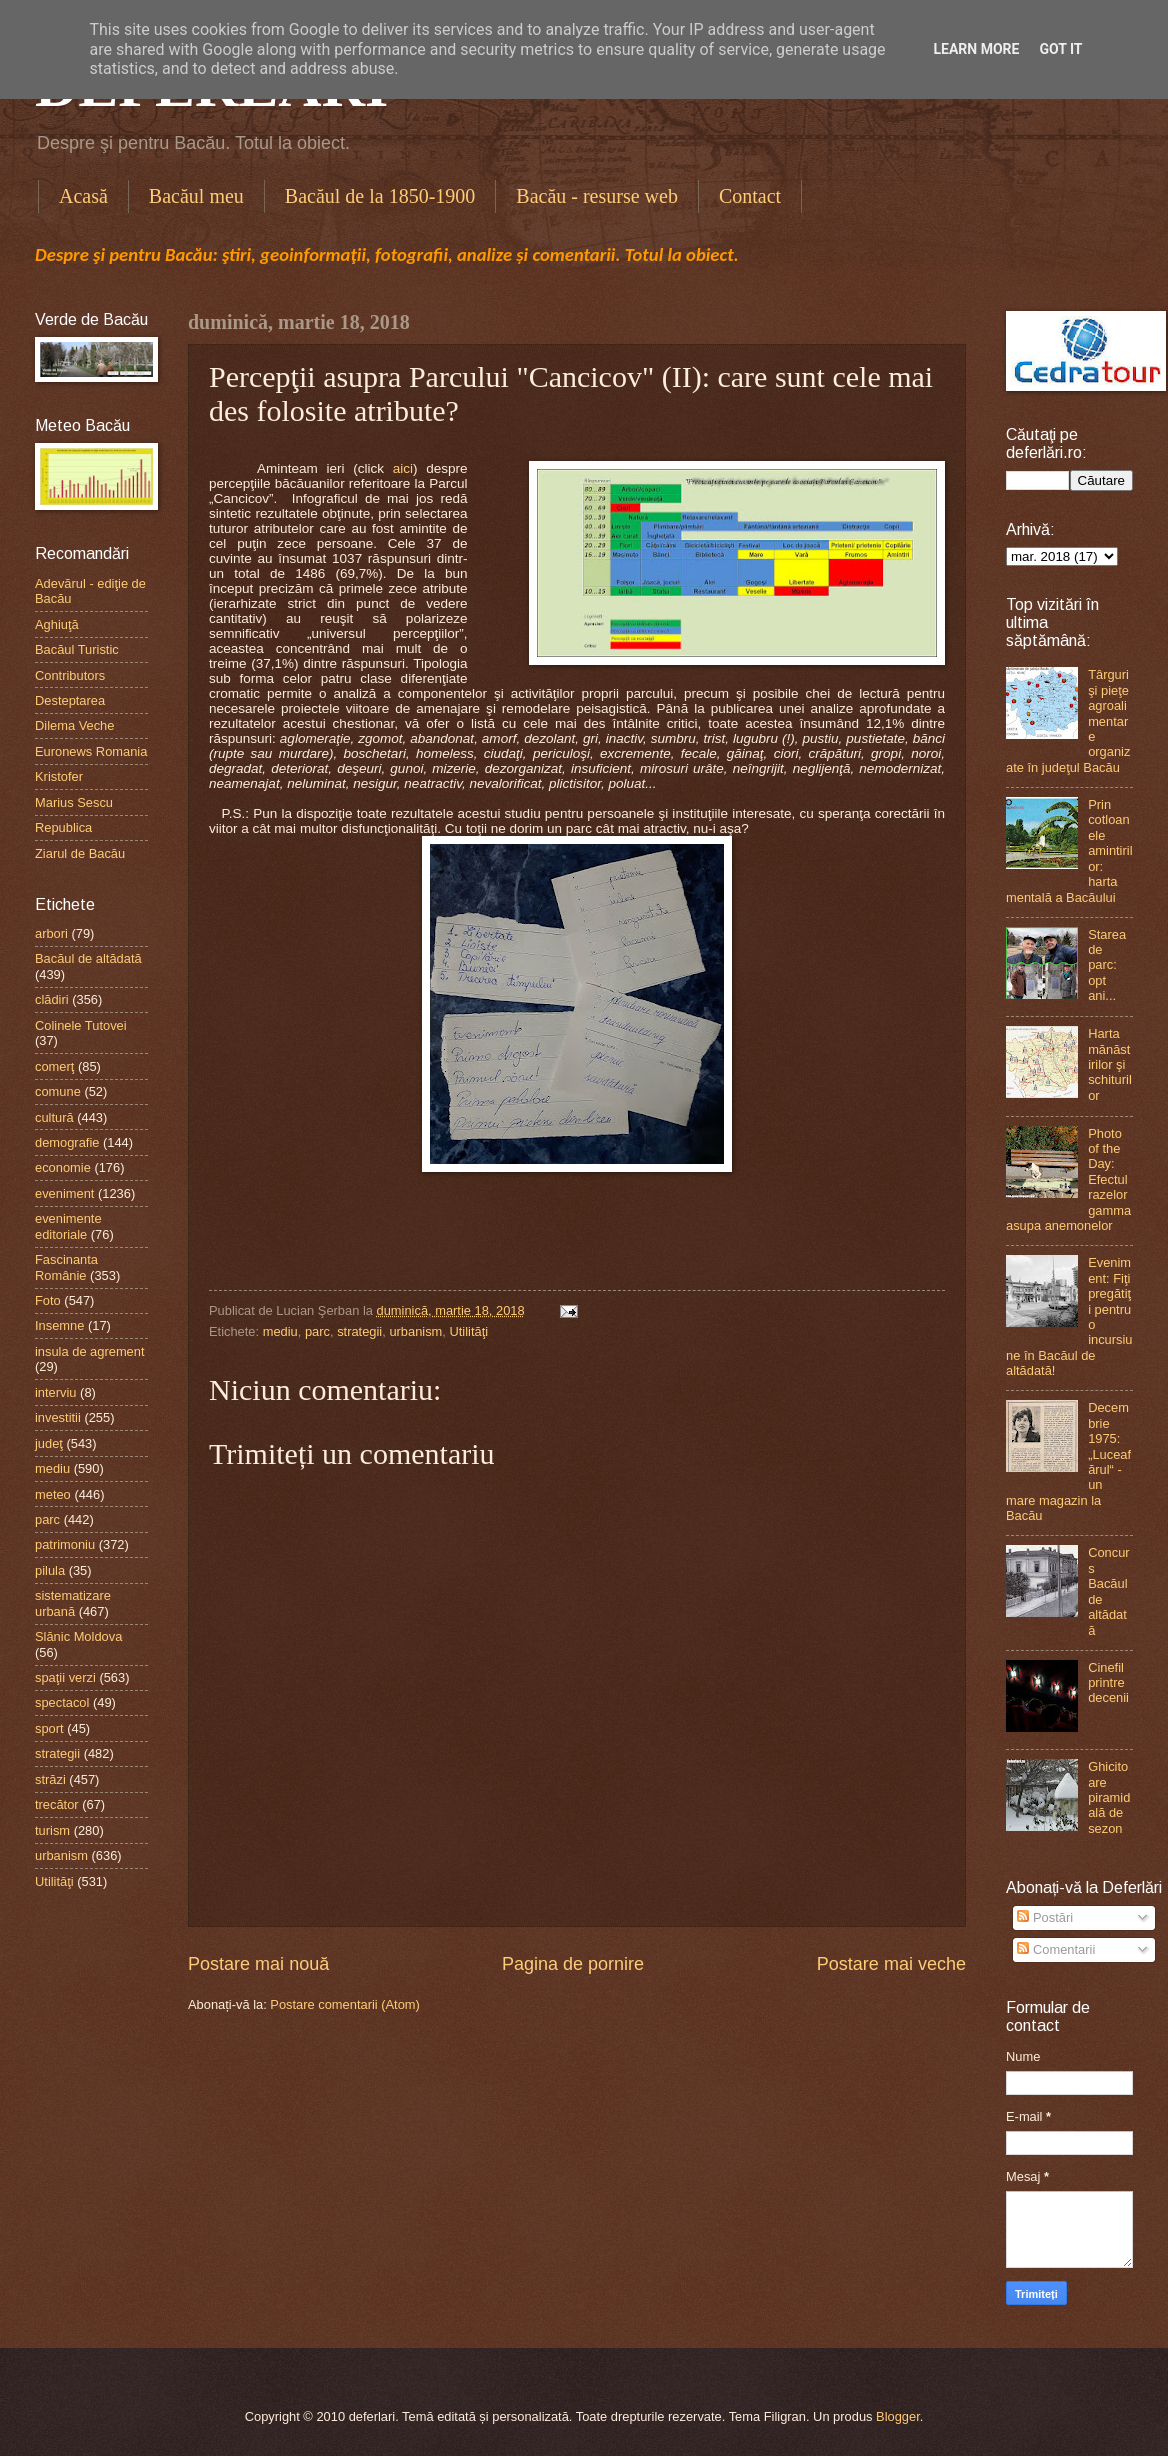 The width and height of the screenshot is (1168, 2456). What do you see at coordinates (1107, 965) in the screenshot?
I see `Starea de parc: opt ani...` at bounding box center [1107, 965].